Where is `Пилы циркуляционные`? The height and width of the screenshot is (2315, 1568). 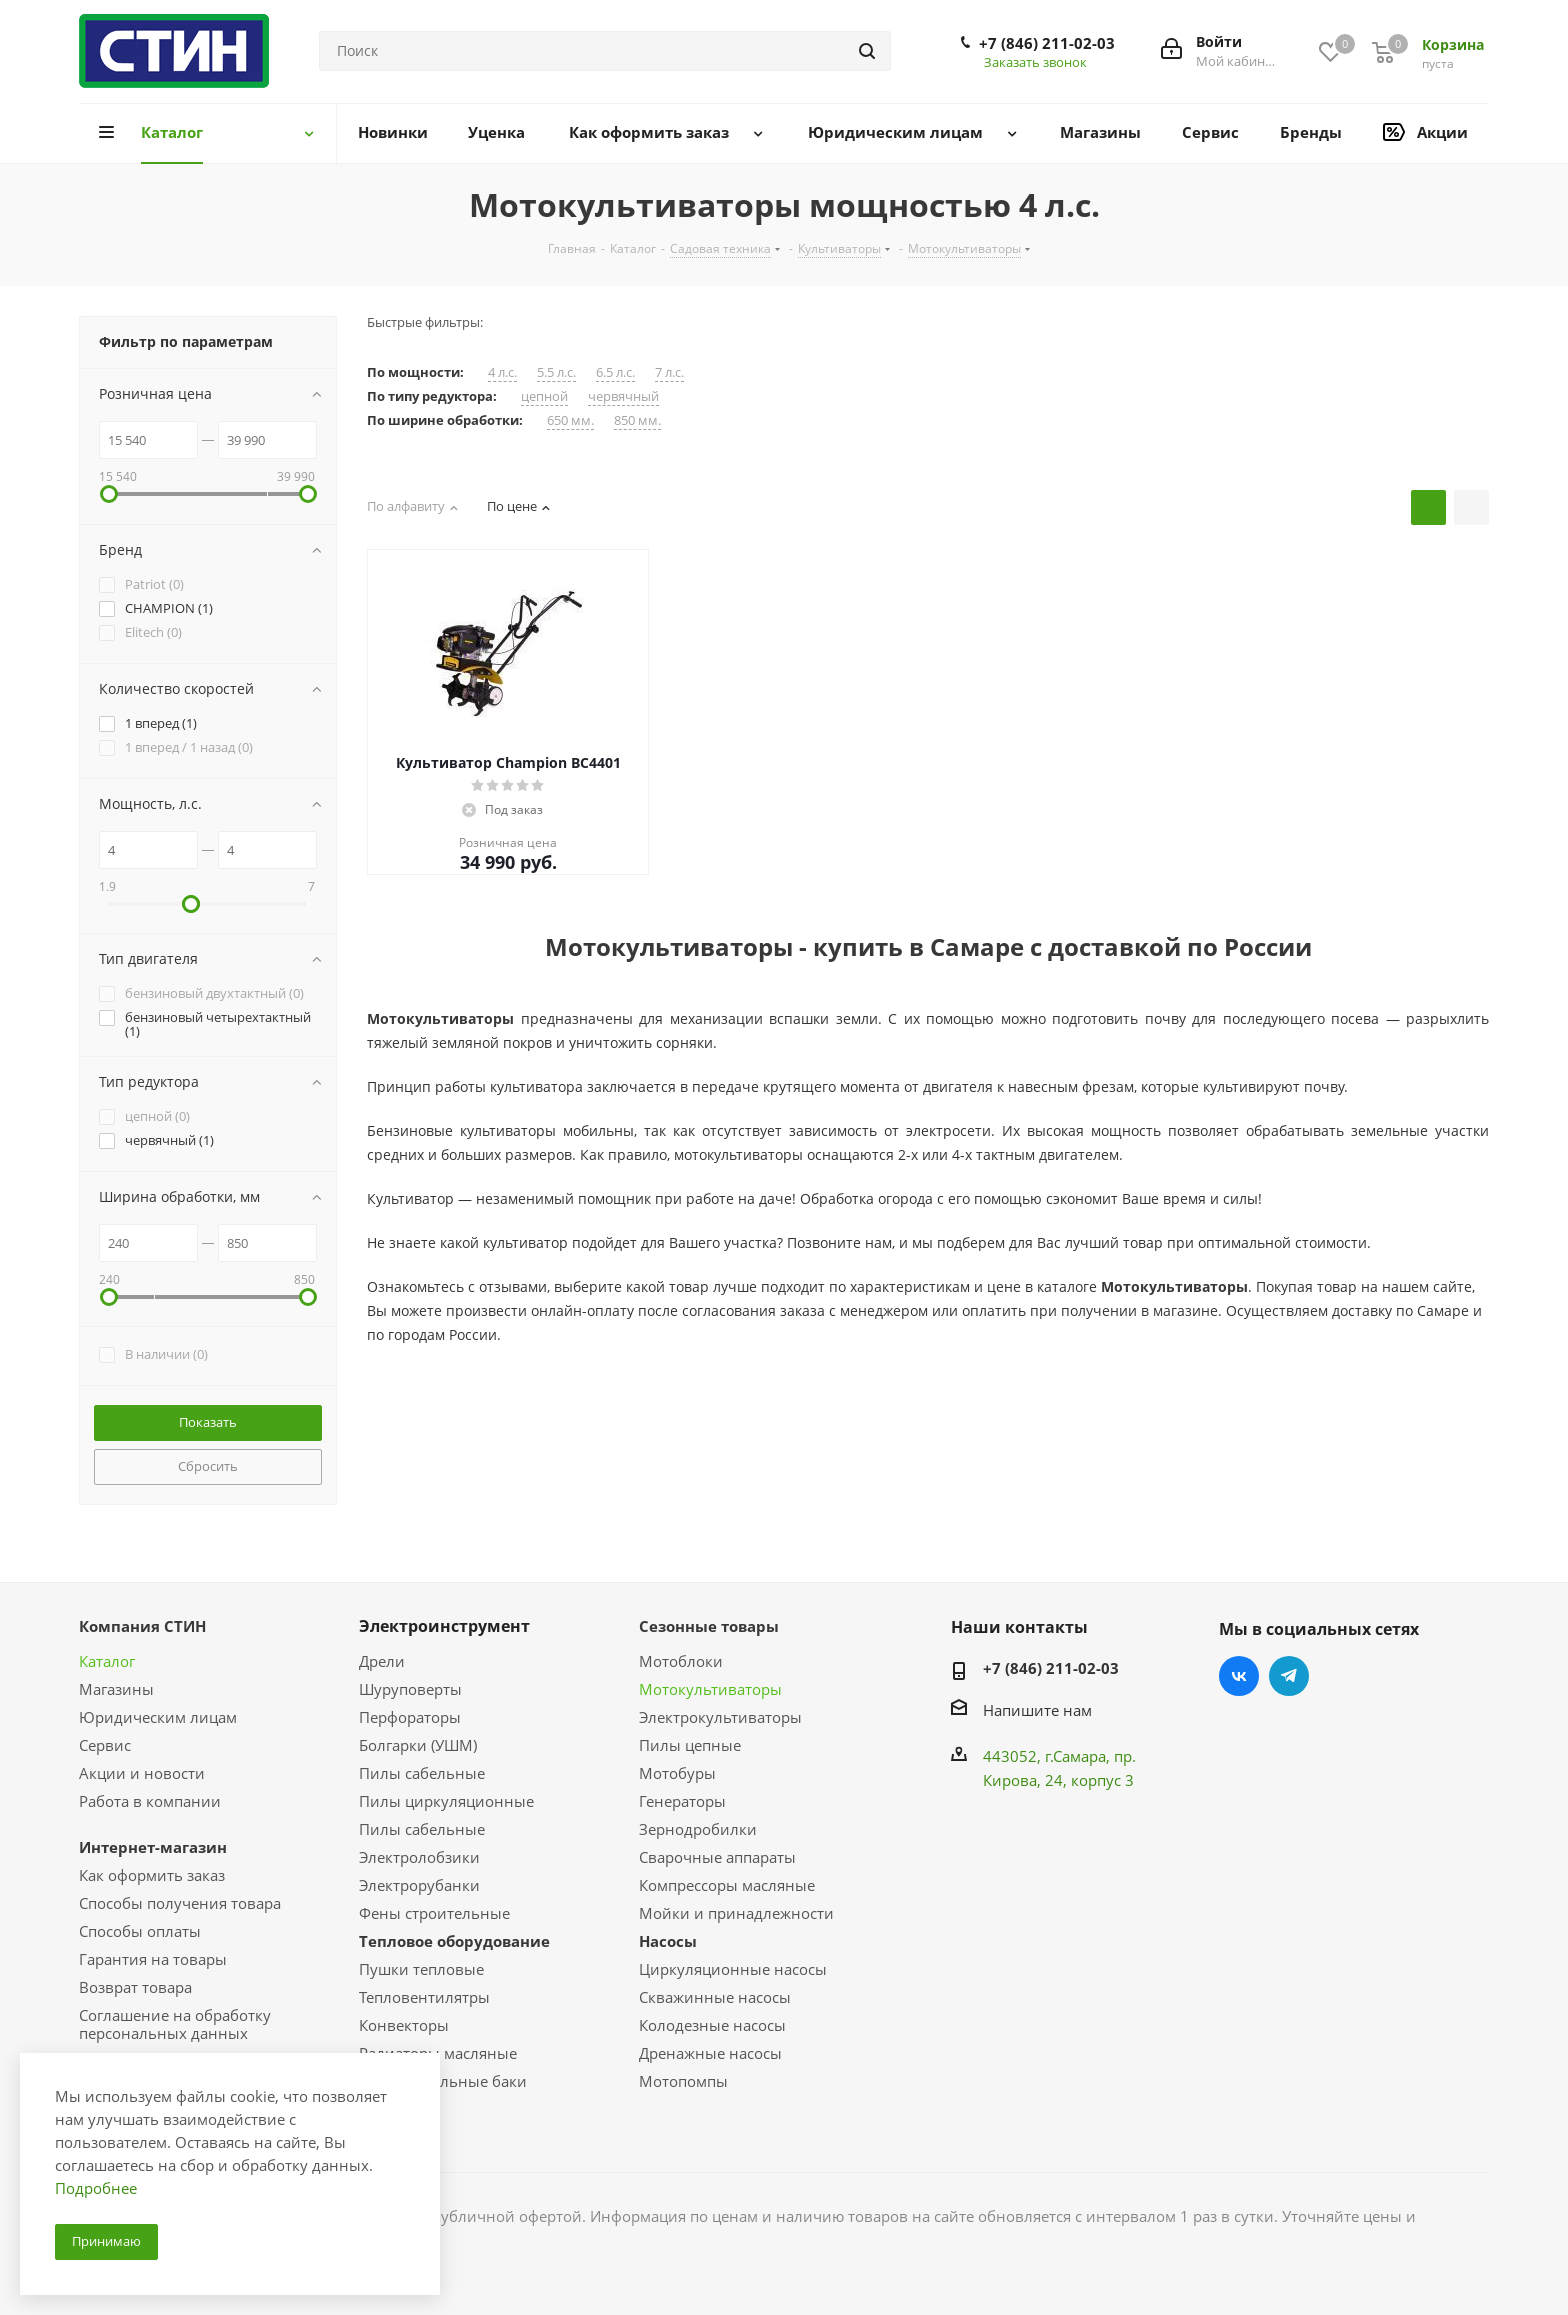
Пилы циркуляционные is located at coordinates (446, 1801).